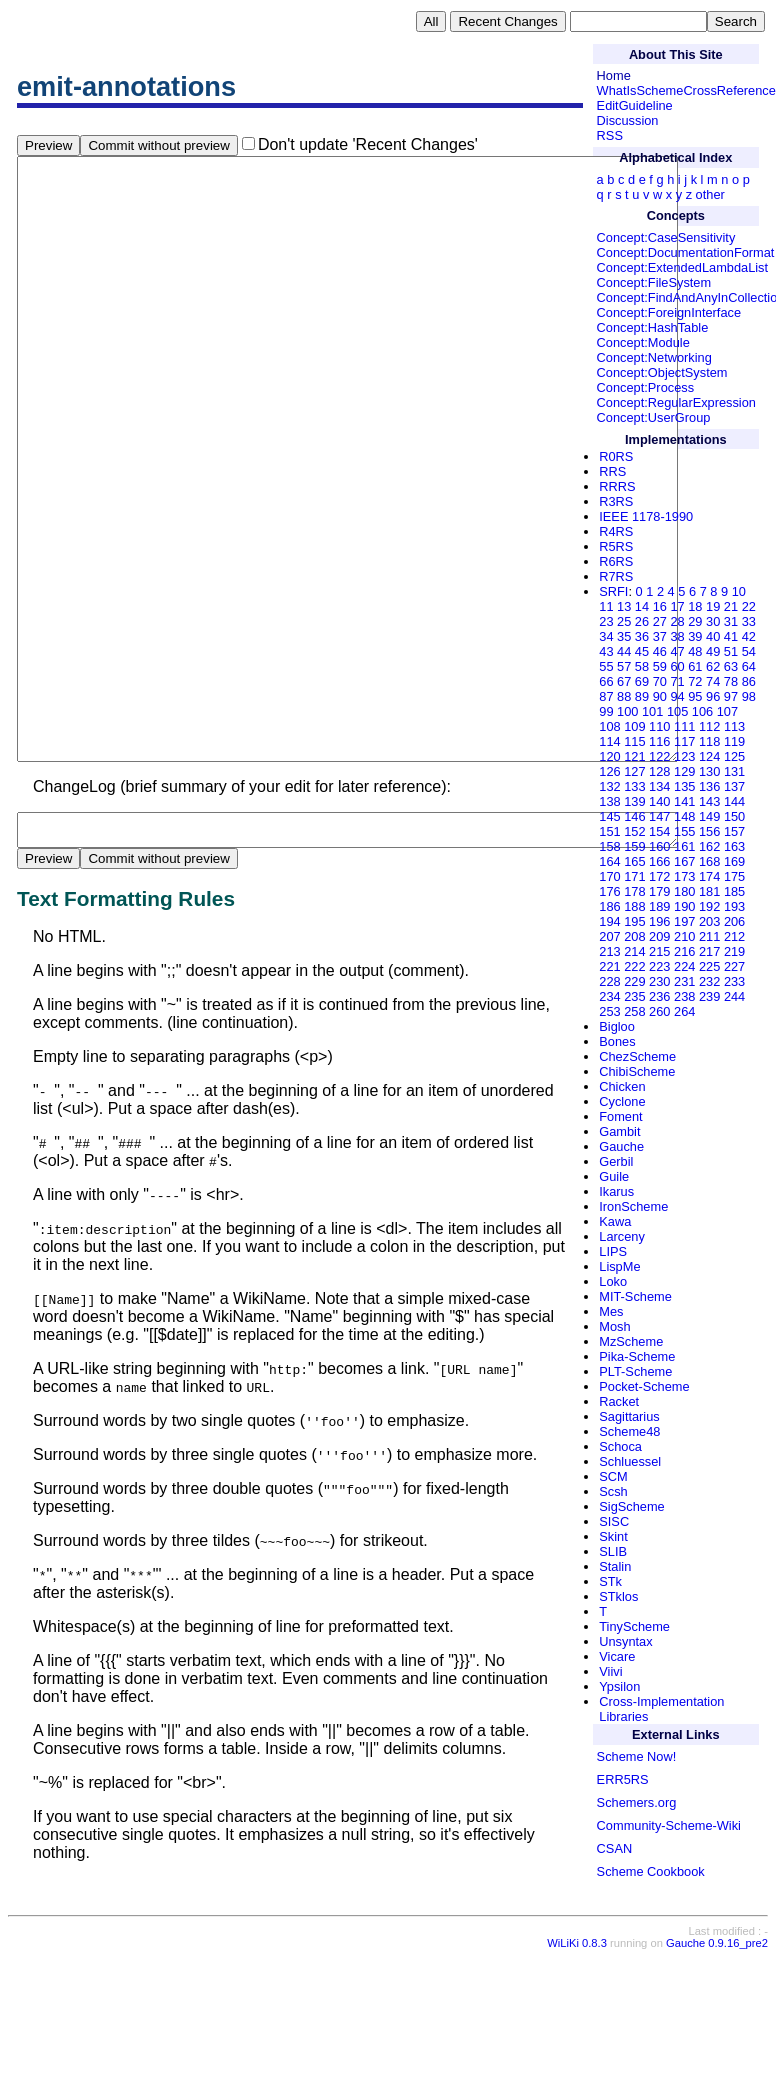  Describe the element at coordinates (677, 621) in the screenshot. I see `28` at that location.